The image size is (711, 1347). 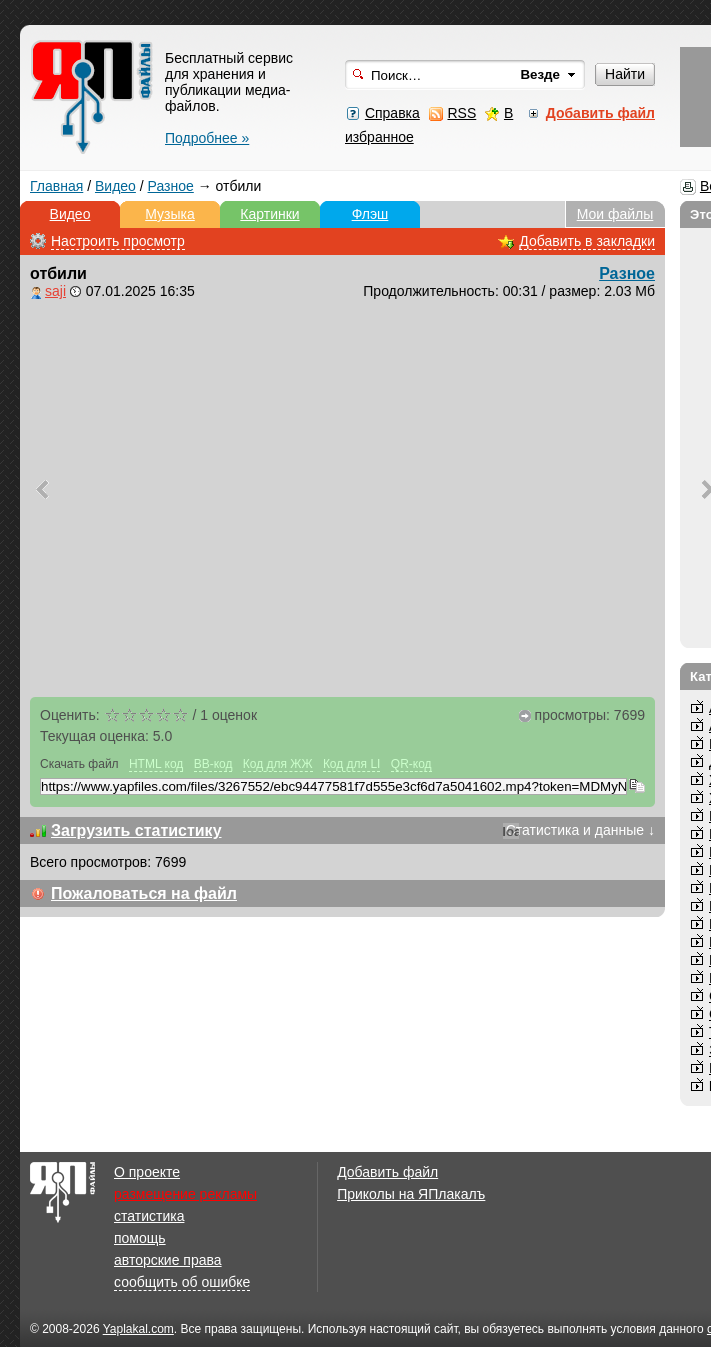 What do you see at coordinates (370, 214) in the screenshot?
I see `Флэш` at bounding box center [370, 214].